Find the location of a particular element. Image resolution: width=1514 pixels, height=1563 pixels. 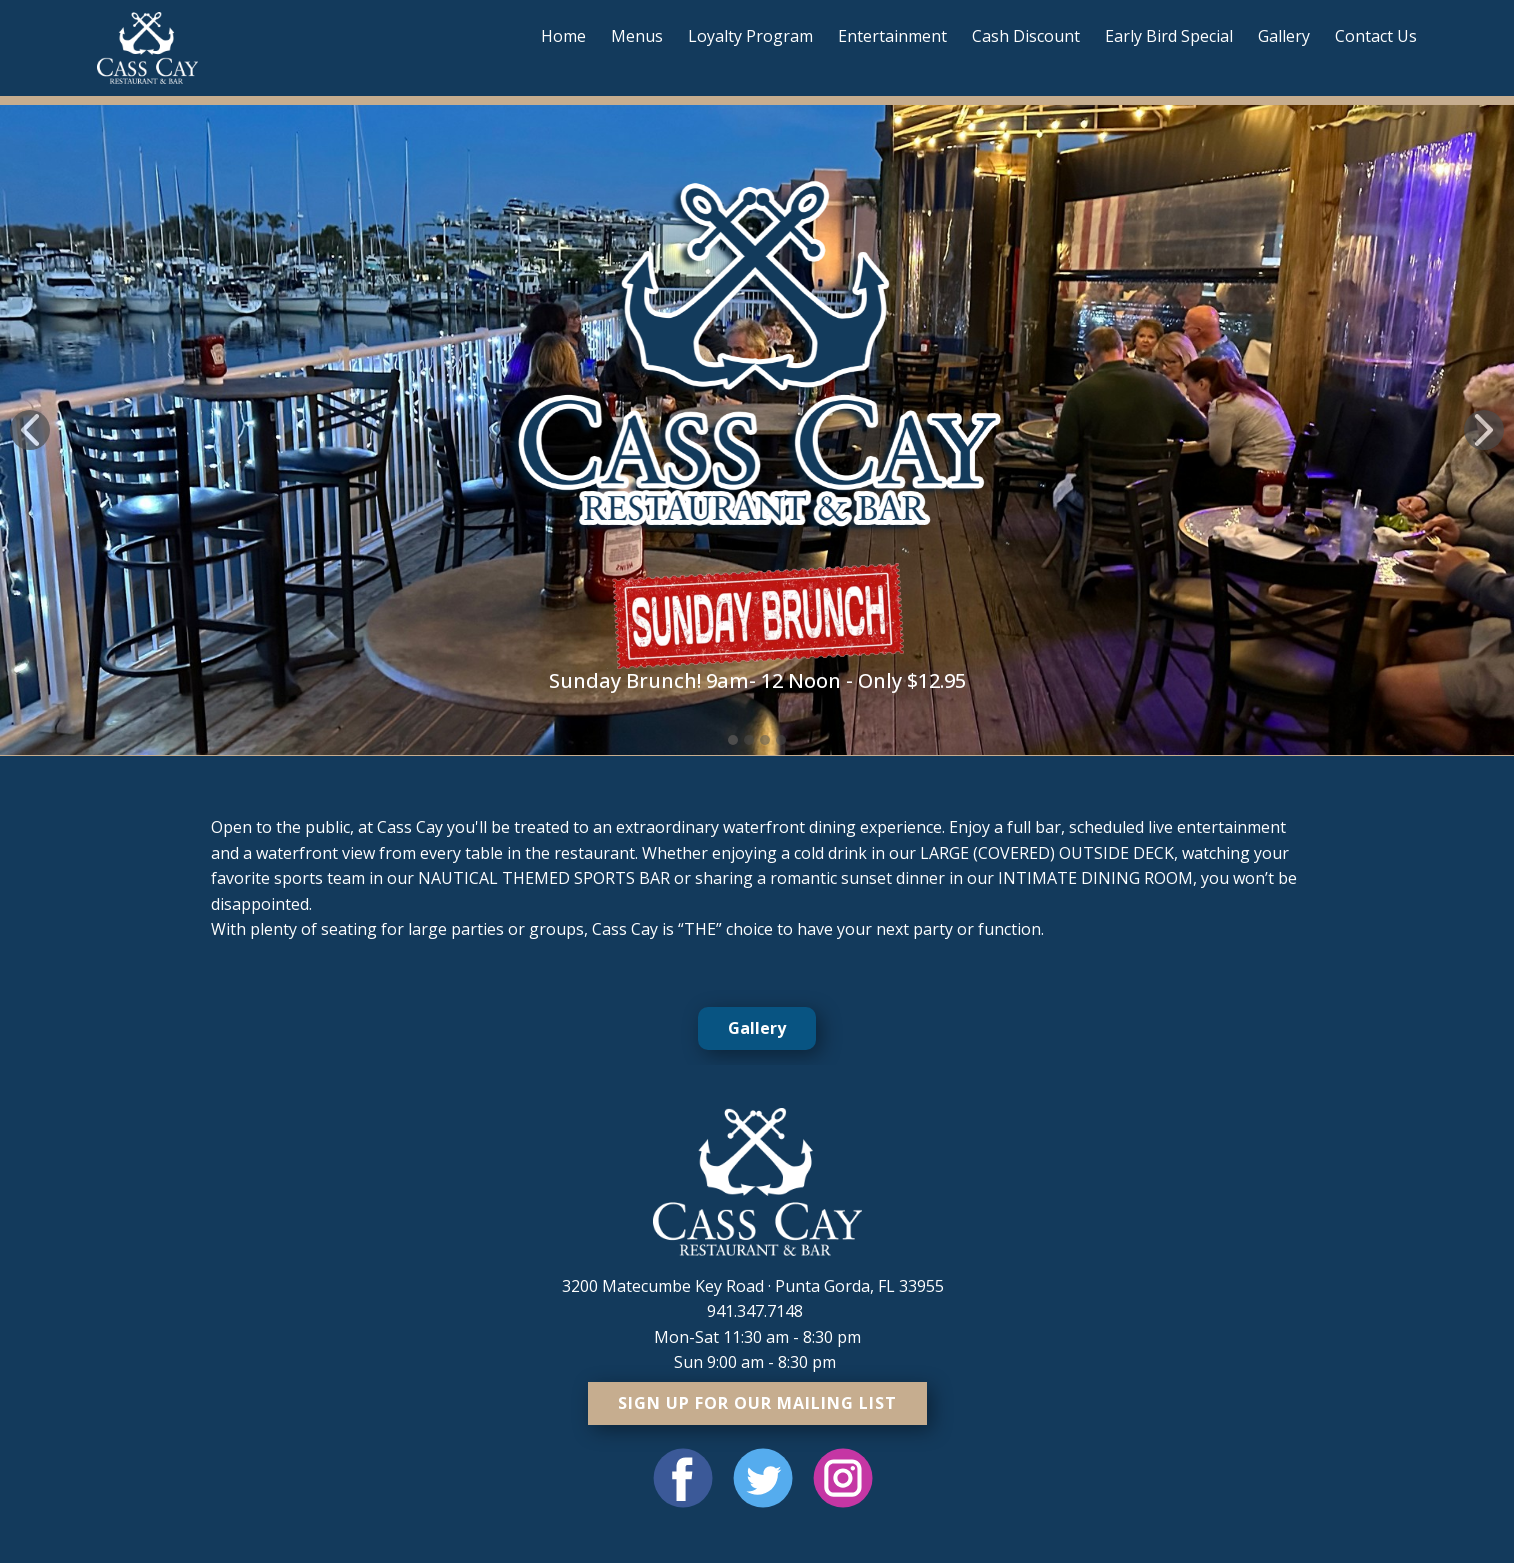

Loyalty Program [menuitem] is located at coordinates (750, 36).